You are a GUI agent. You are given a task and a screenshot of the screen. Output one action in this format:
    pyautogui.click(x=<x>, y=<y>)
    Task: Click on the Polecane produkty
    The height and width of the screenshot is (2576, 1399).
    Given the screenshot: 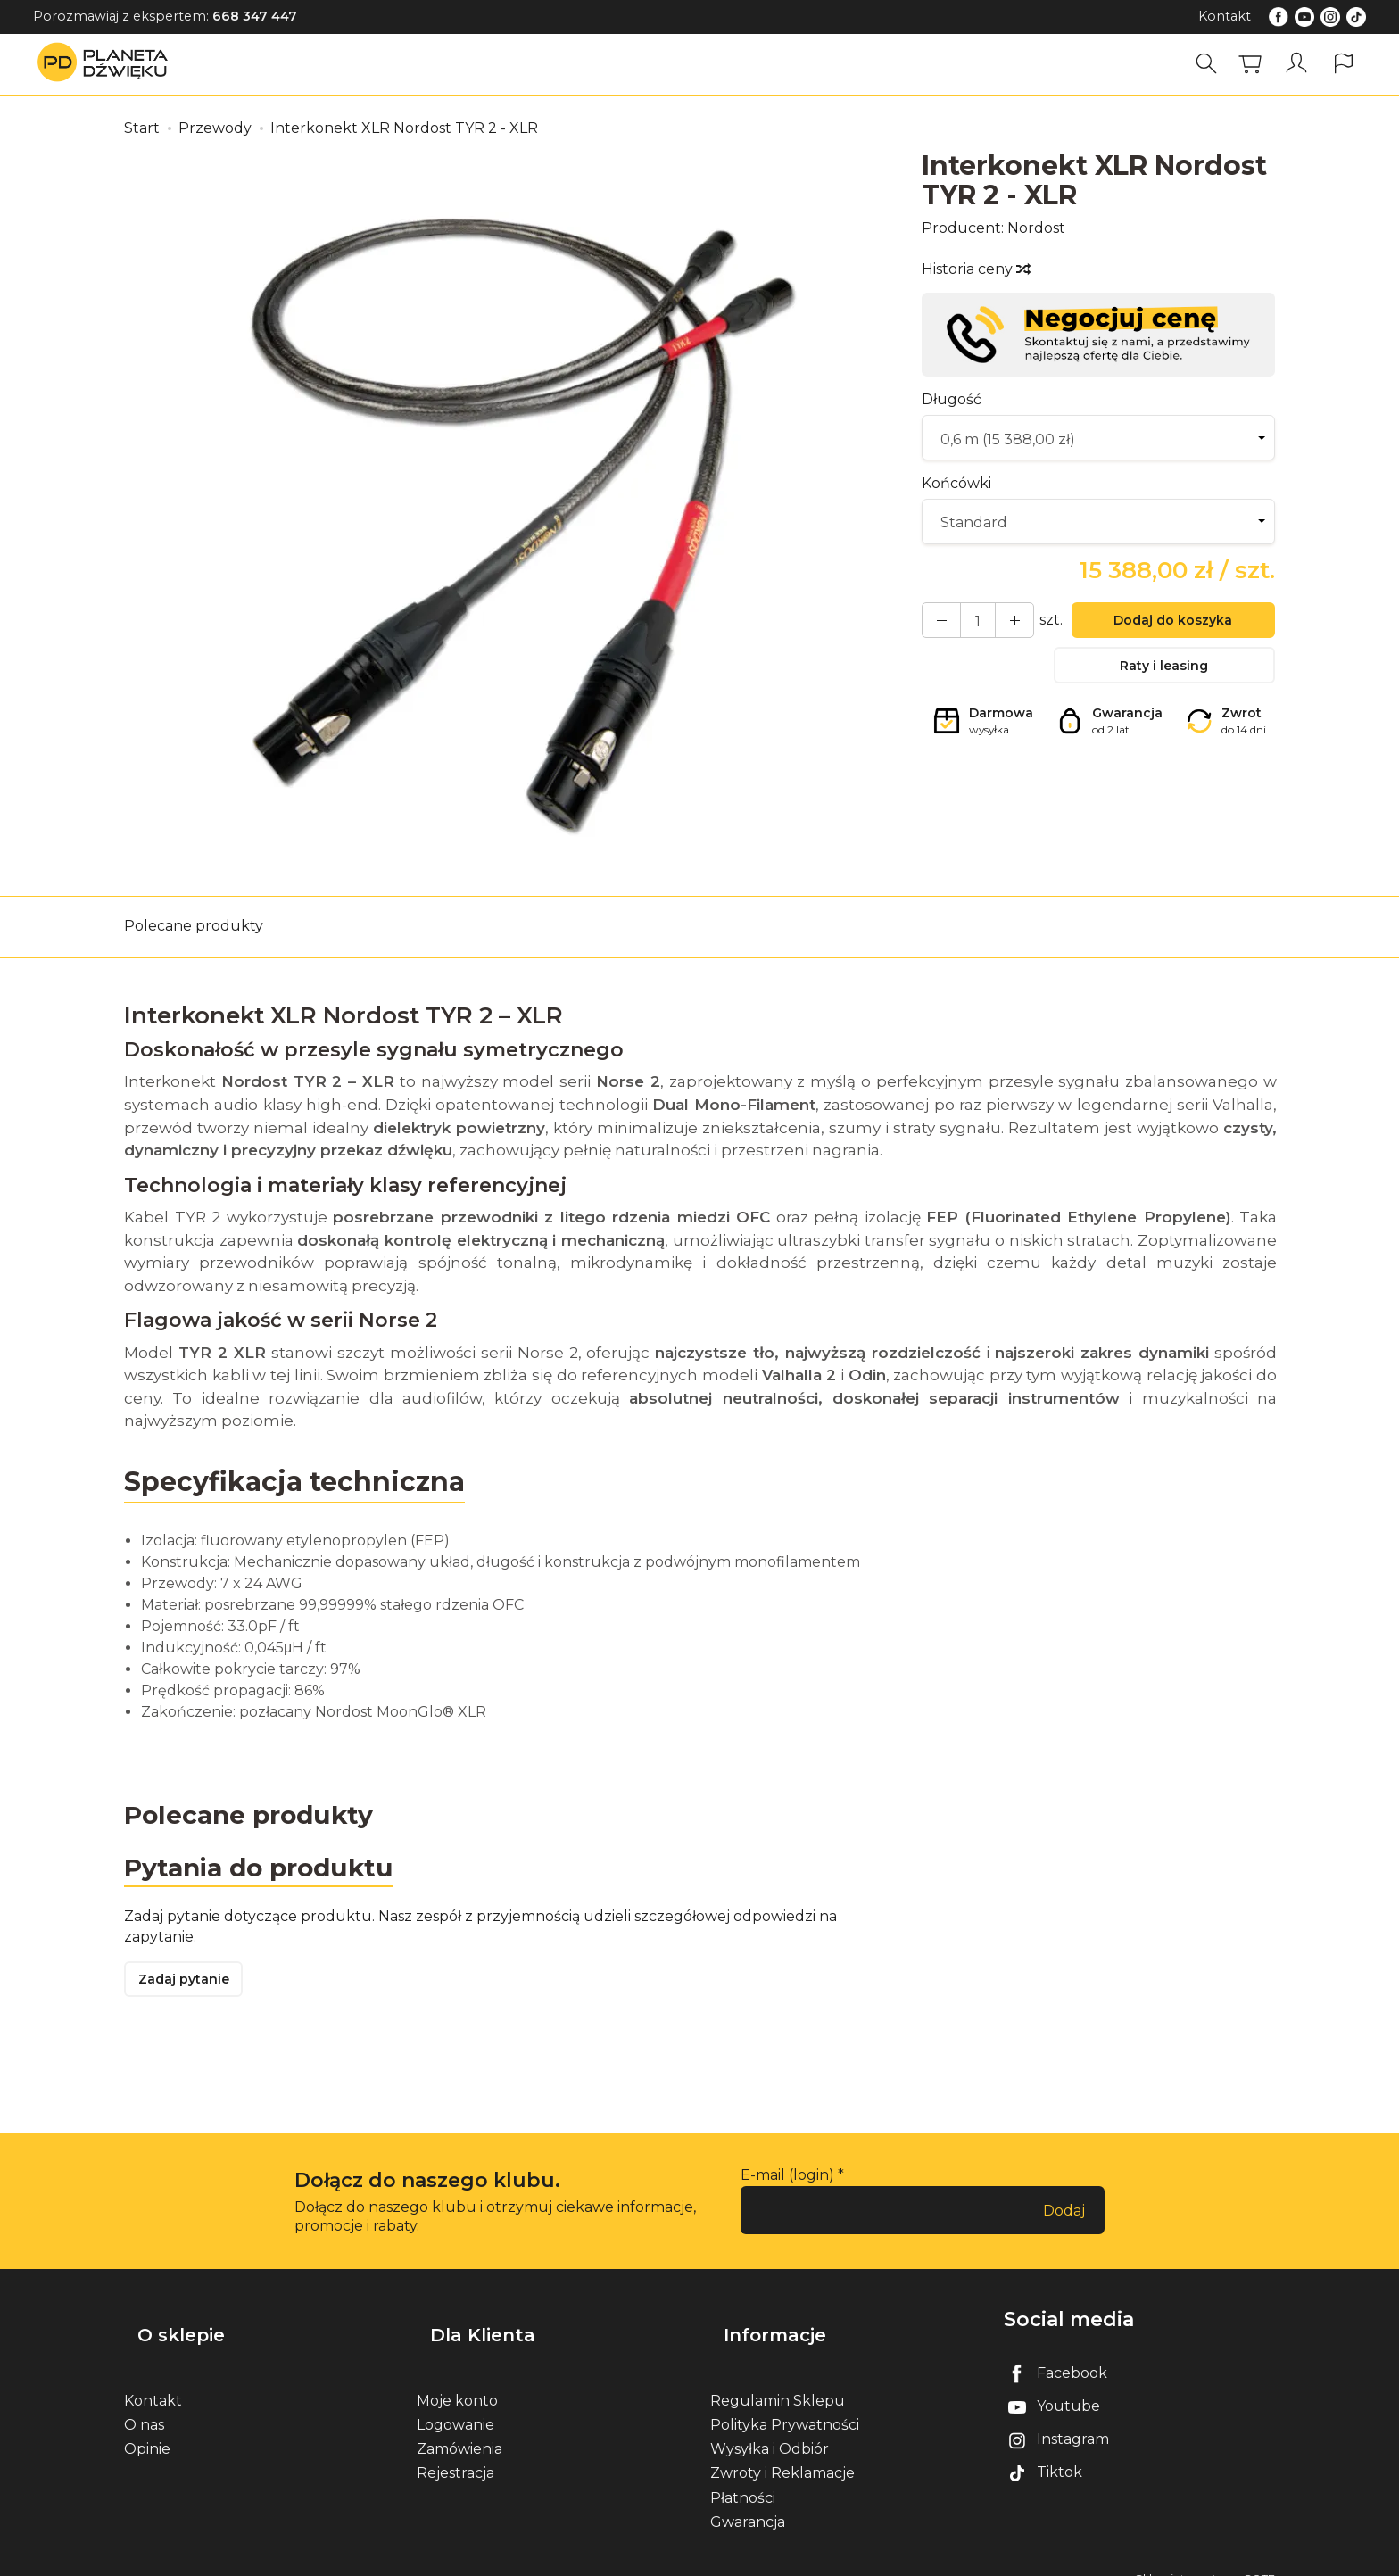 What is the action you would take?
    pyautogui.click(x=193, y=925)
    